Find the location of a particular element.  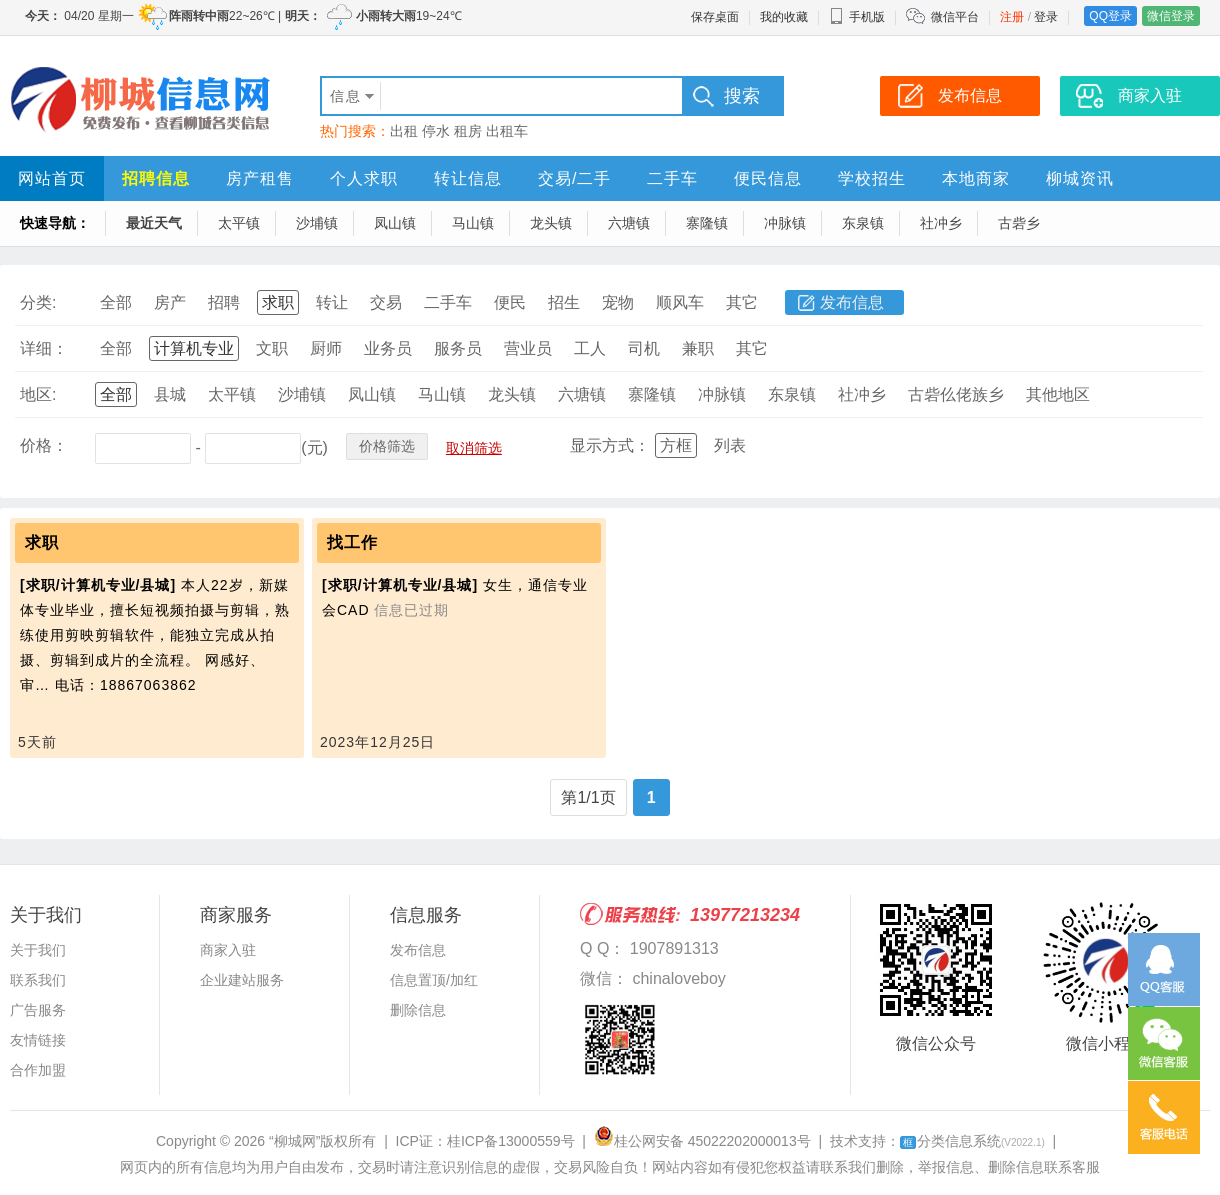

柳城资讯 is located at coordinates (1080, 178).